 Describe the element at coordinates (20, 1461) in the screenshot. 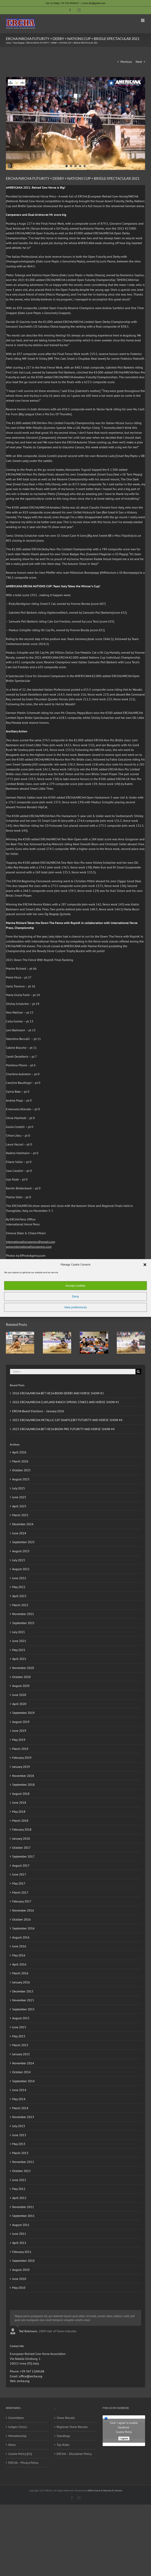

I see `March 2026` at that location.